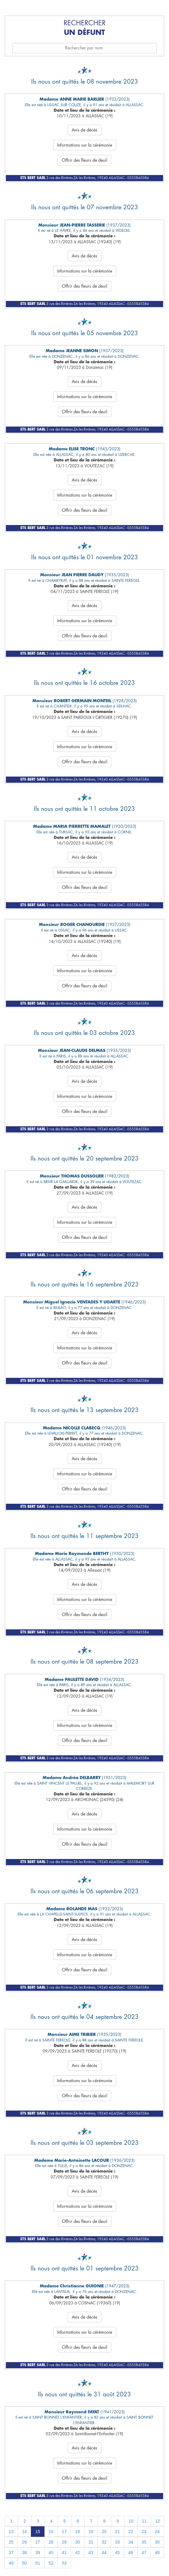  I want to click on 51, so click(37, 2563).